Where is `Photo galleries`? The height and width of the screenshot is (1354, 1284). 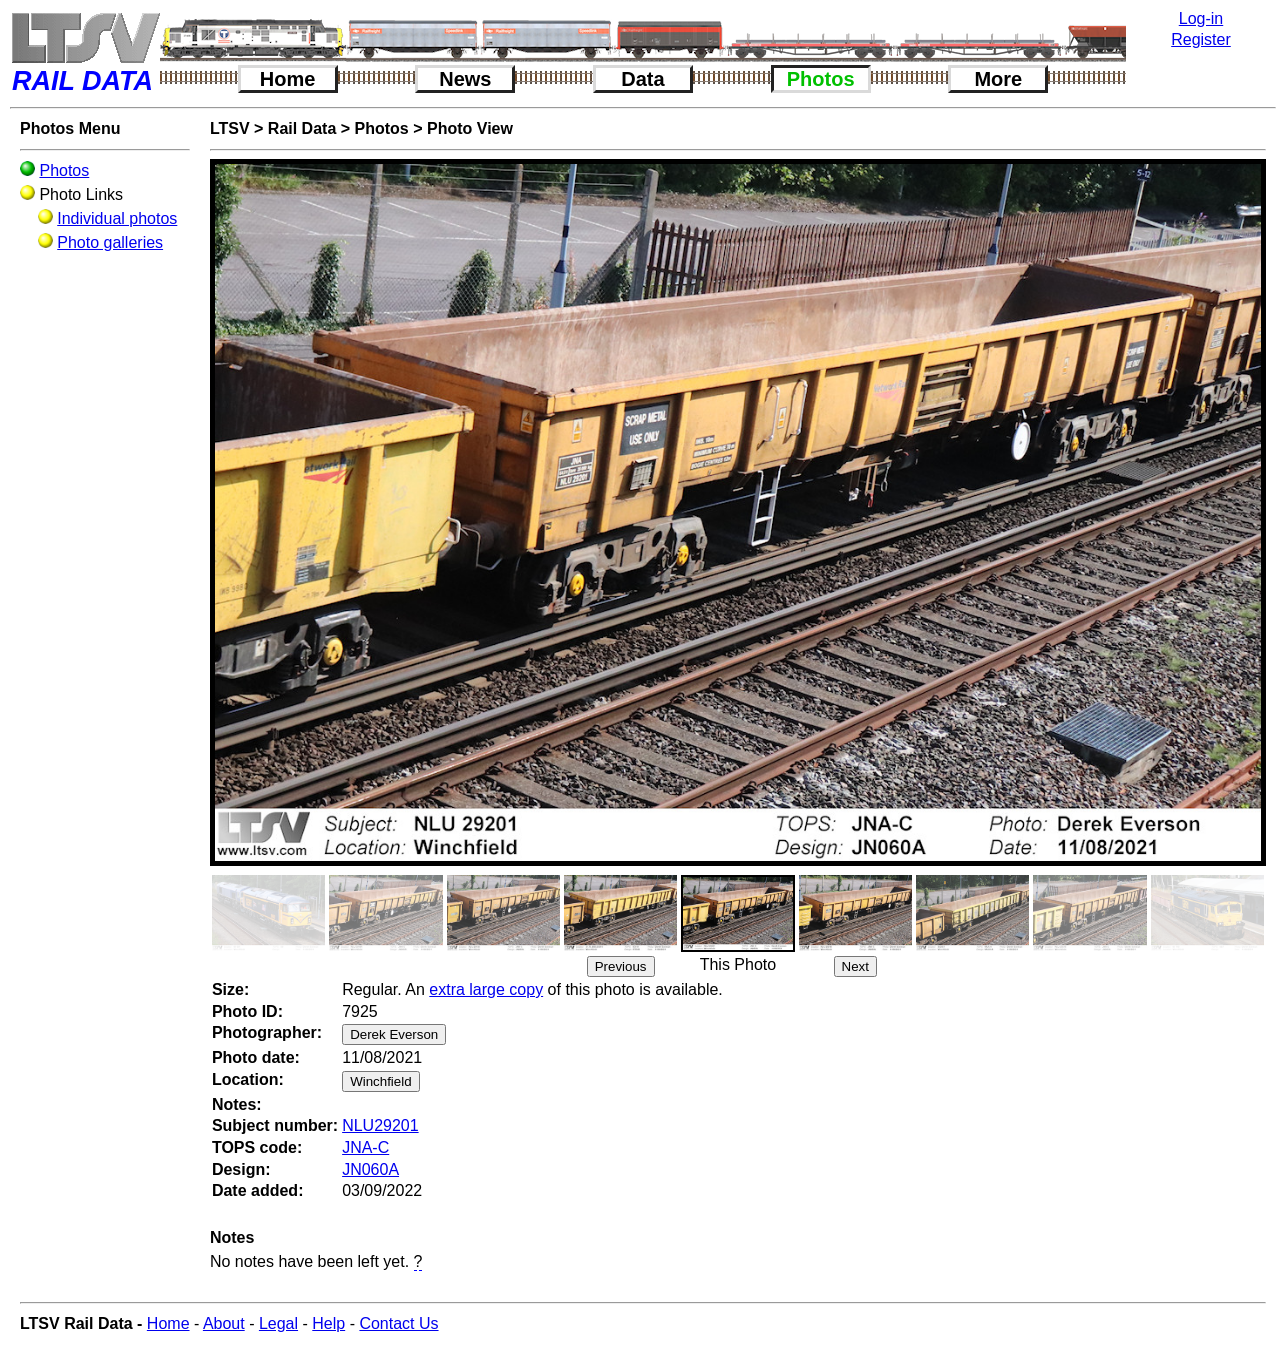
Photo galleries is located at coordinates (110, 242).